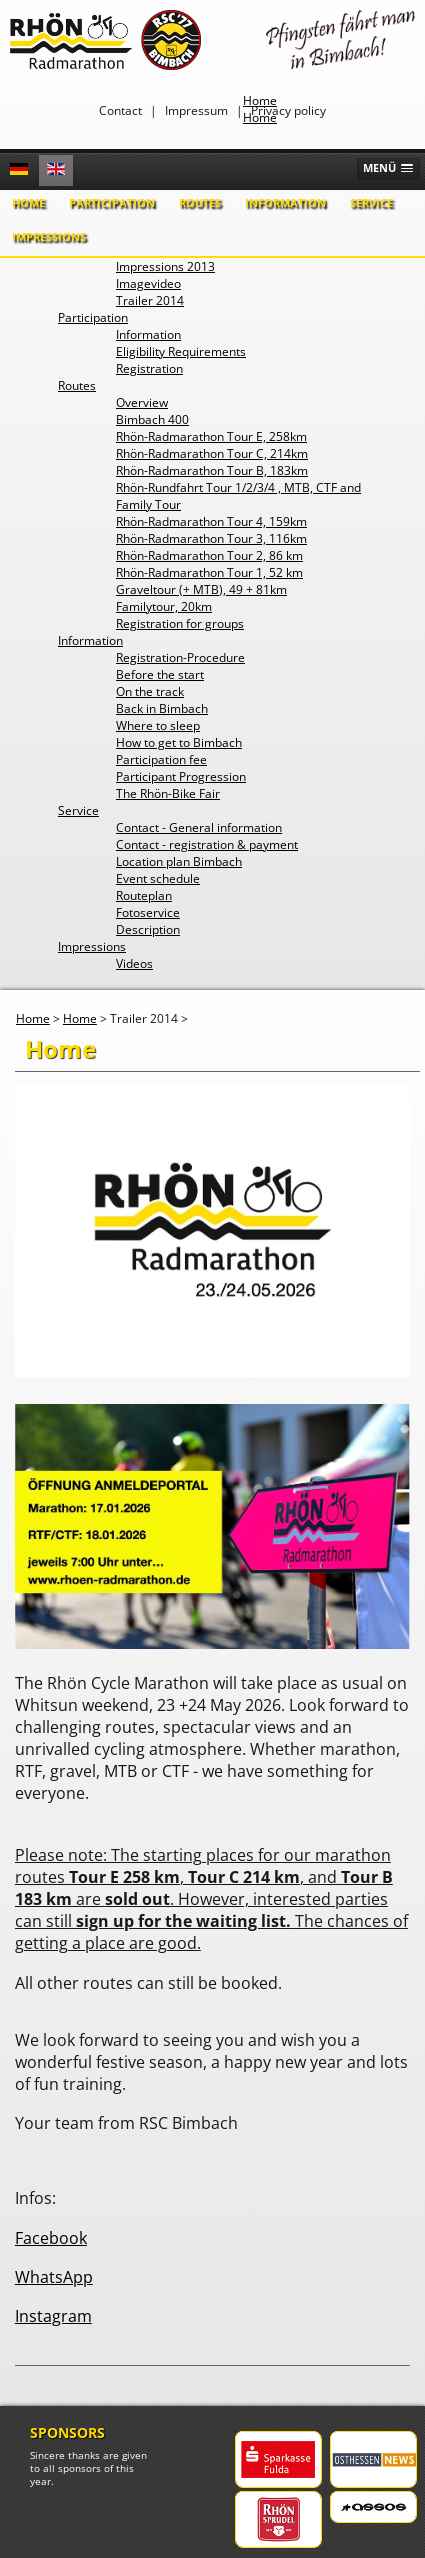 This screenshot has height=2558, width=425. I want to click on Privacy policy, so click(288, 110).